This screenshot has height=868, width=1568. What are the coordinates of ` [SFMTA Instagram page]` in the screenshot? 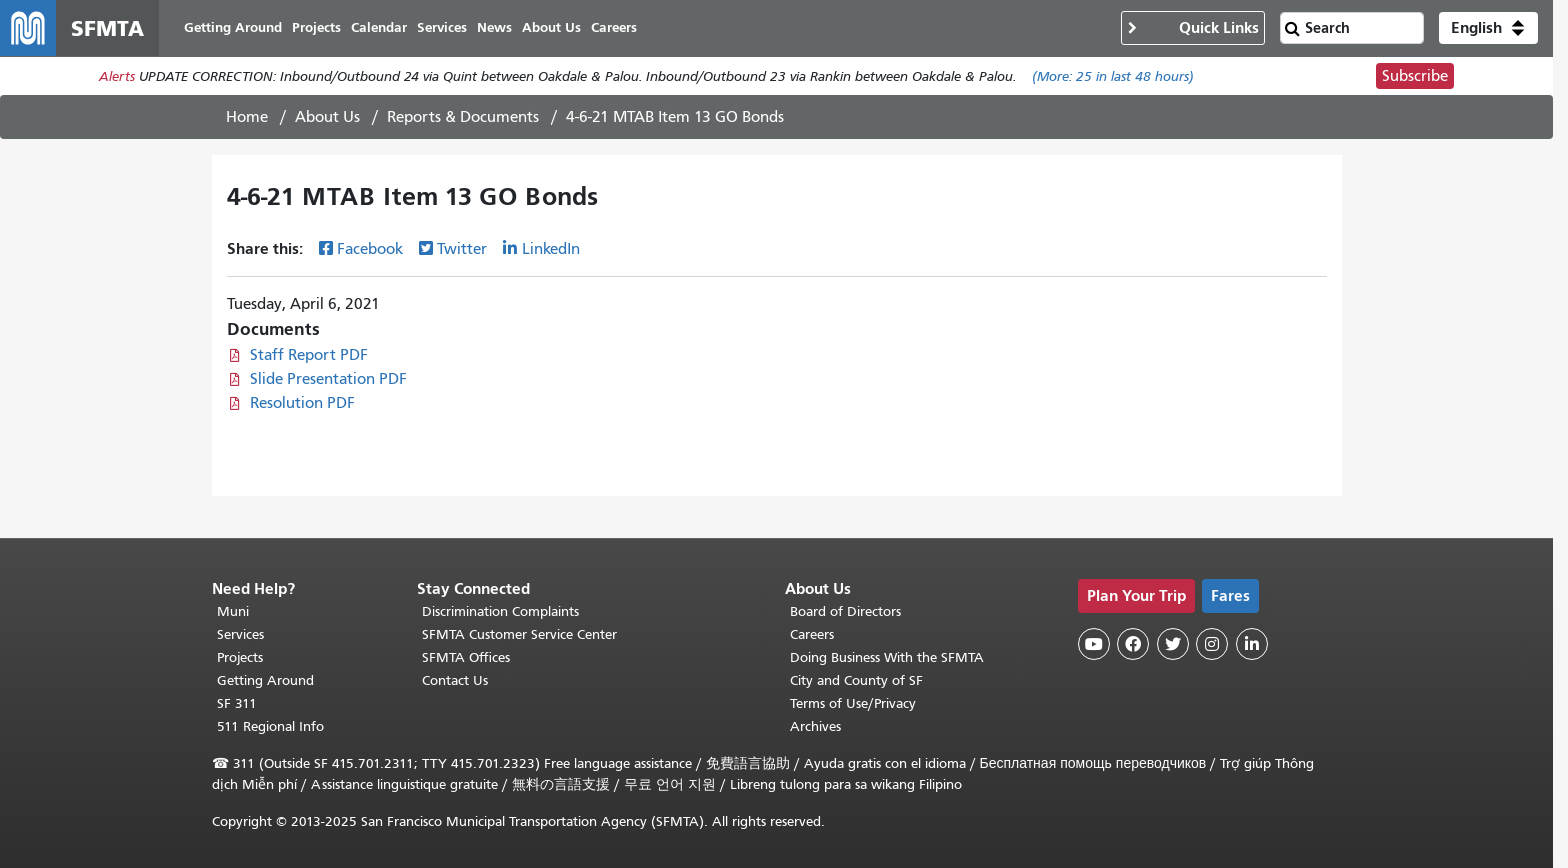 It's located at (1212, 644).